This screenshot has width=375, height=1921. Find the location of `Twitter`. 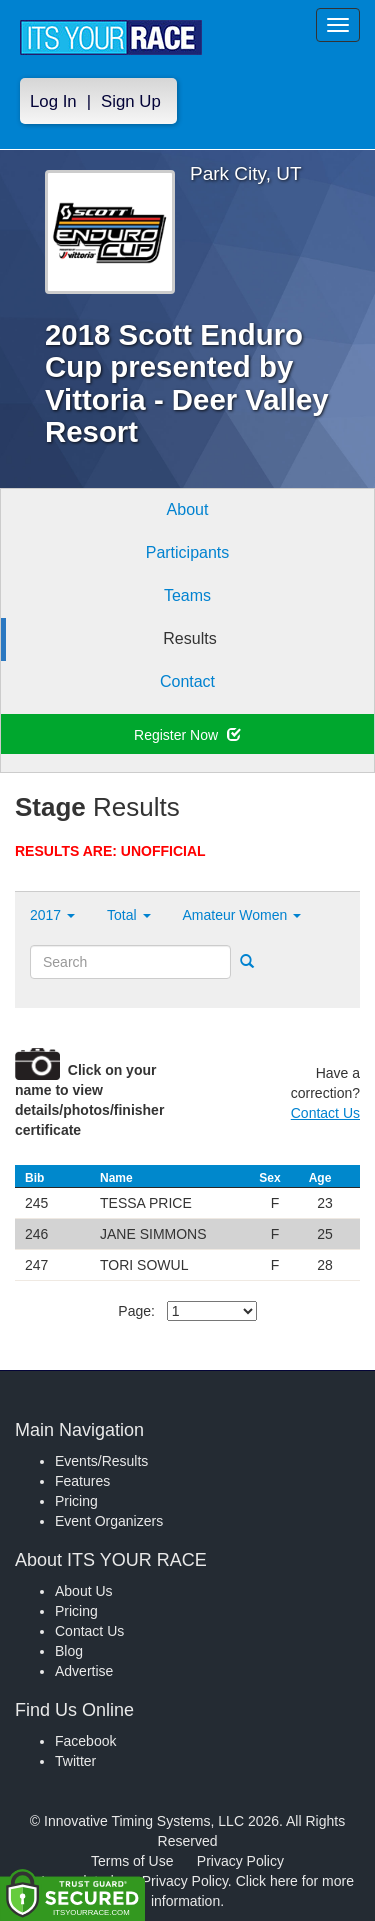

Twitter is located at coordinates (75, 1761).